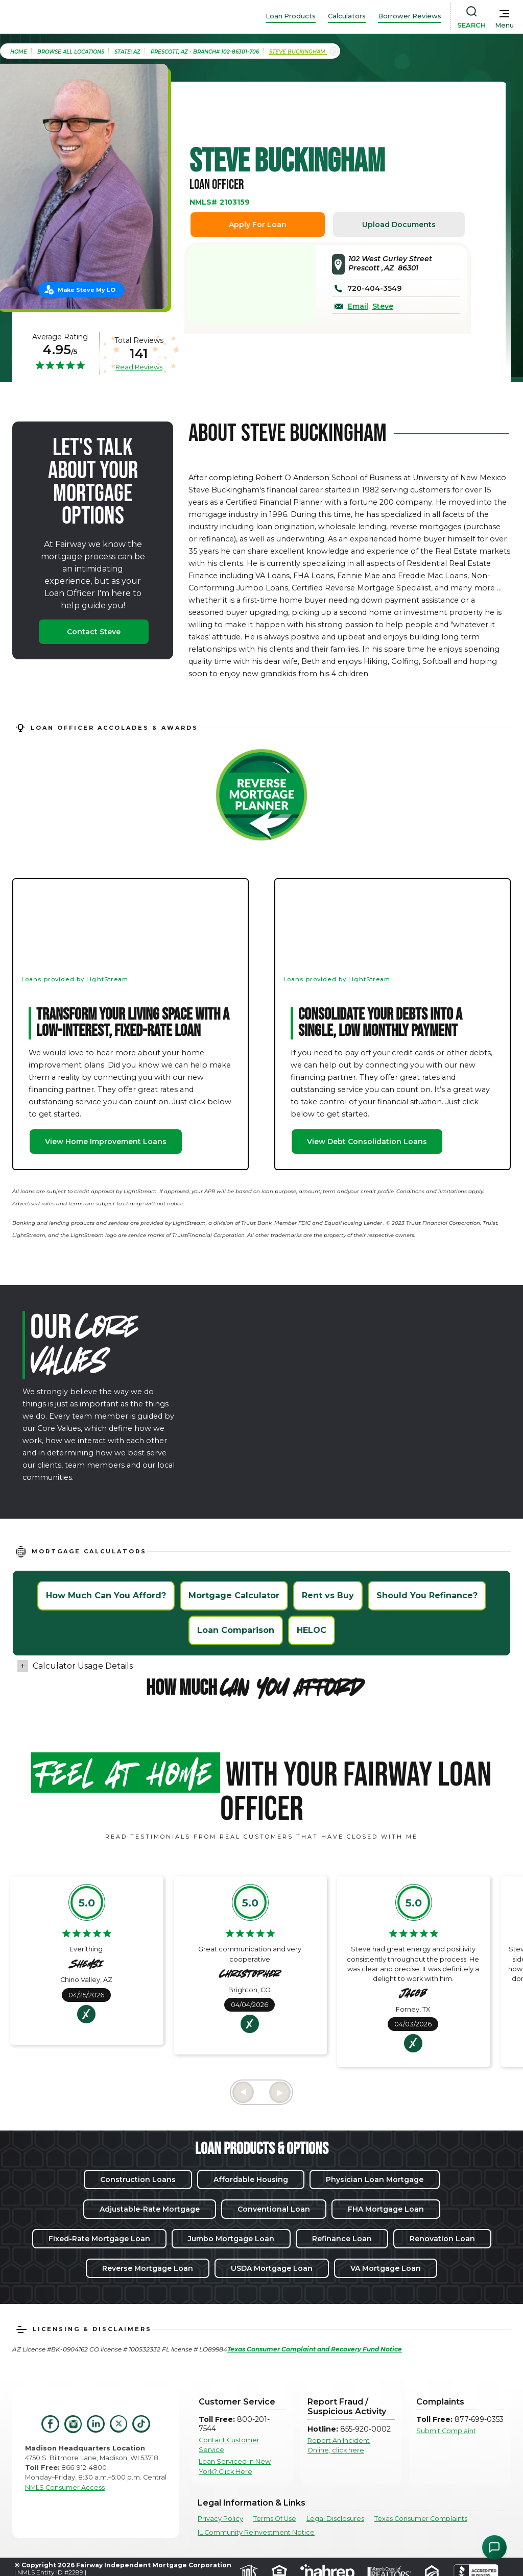 The width and height of the screenshot is (523, 2576). What do you see at coordinates (374, 2179) in the screenshot?
I see `Physician Loan Mortgage` at bounding box center [374, 2179].